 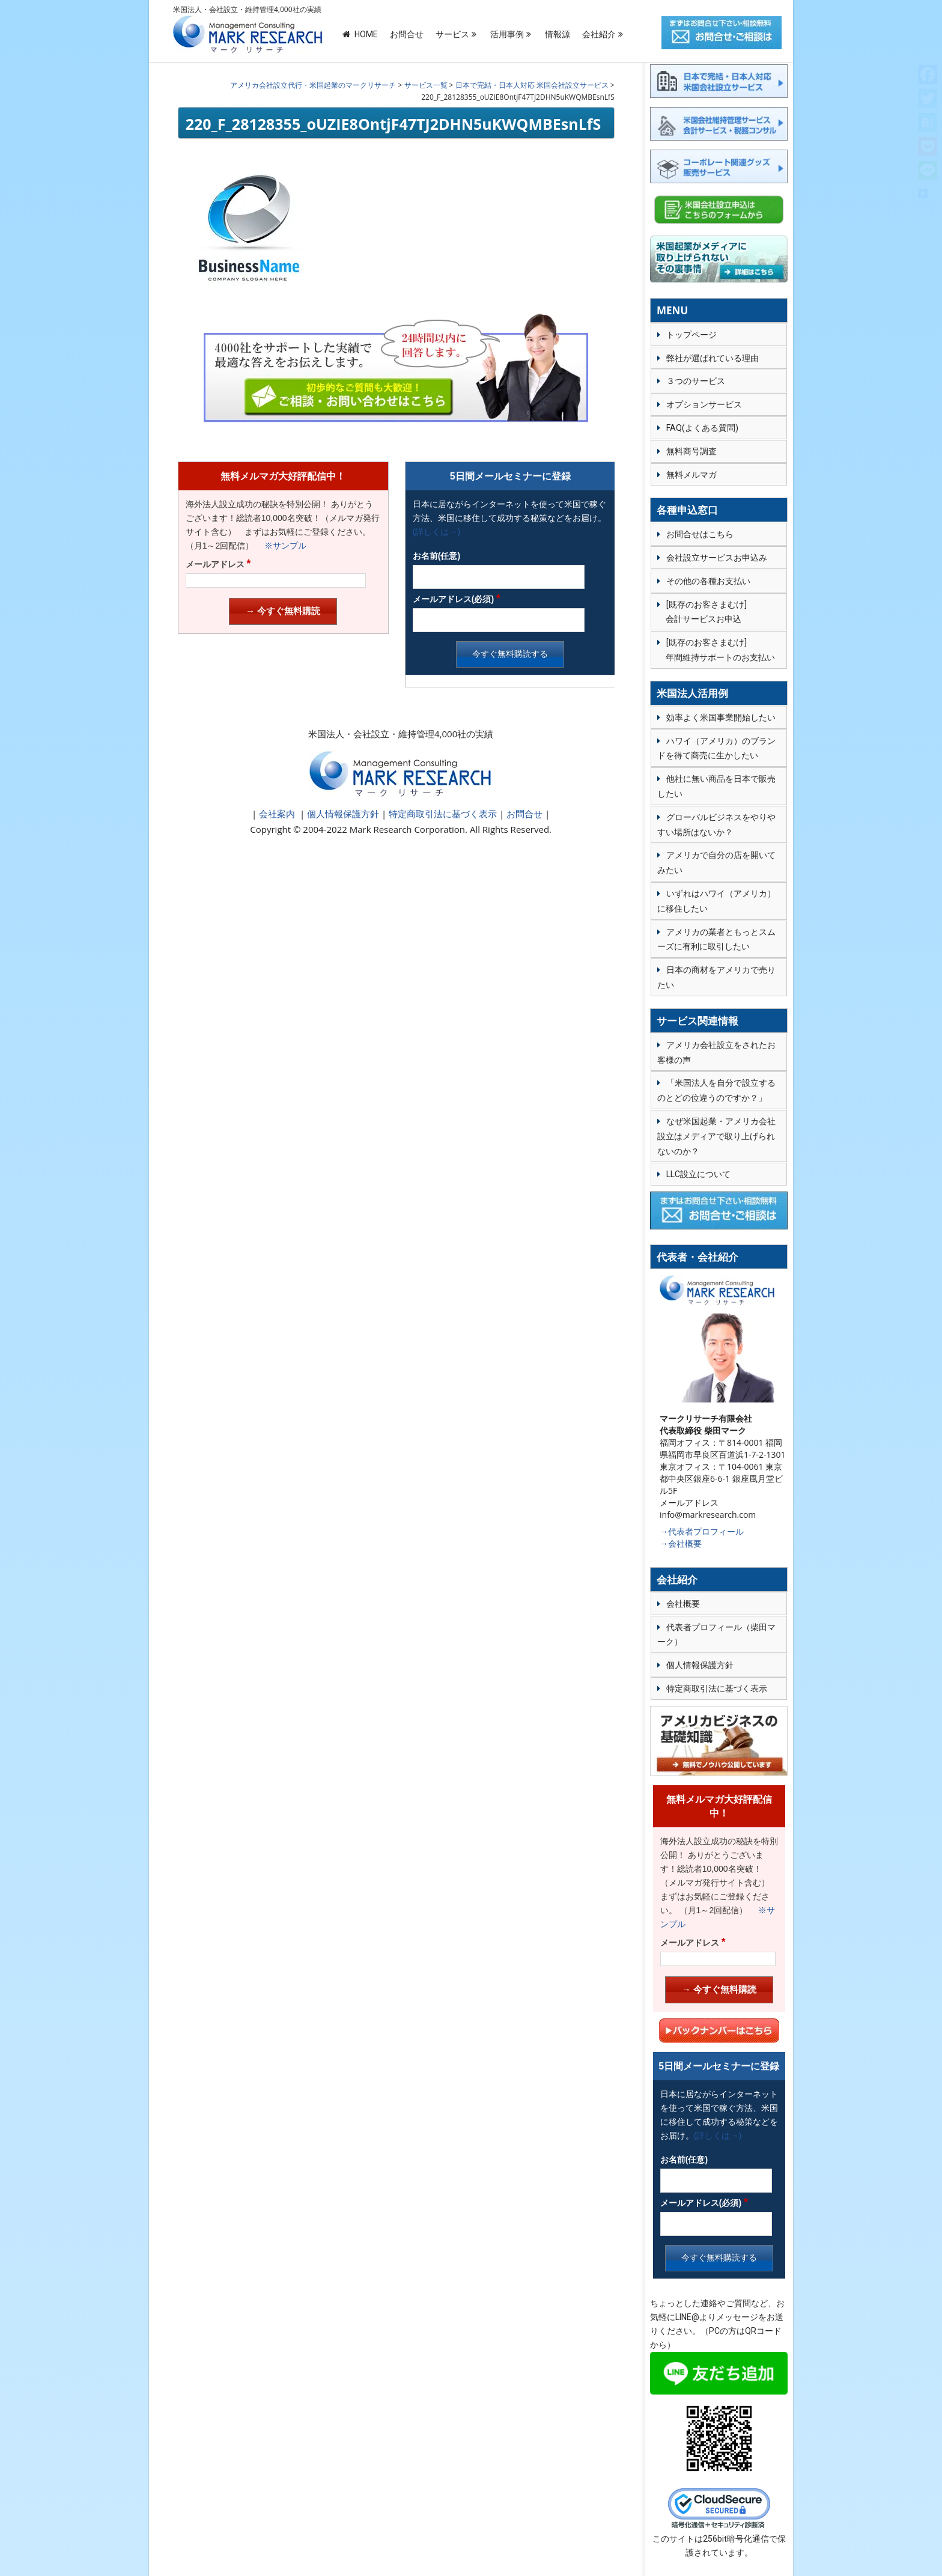 What do you see at coordinates (507, 34) in the screenshot?
I see `活用事例` at bounding box center [507, 34].